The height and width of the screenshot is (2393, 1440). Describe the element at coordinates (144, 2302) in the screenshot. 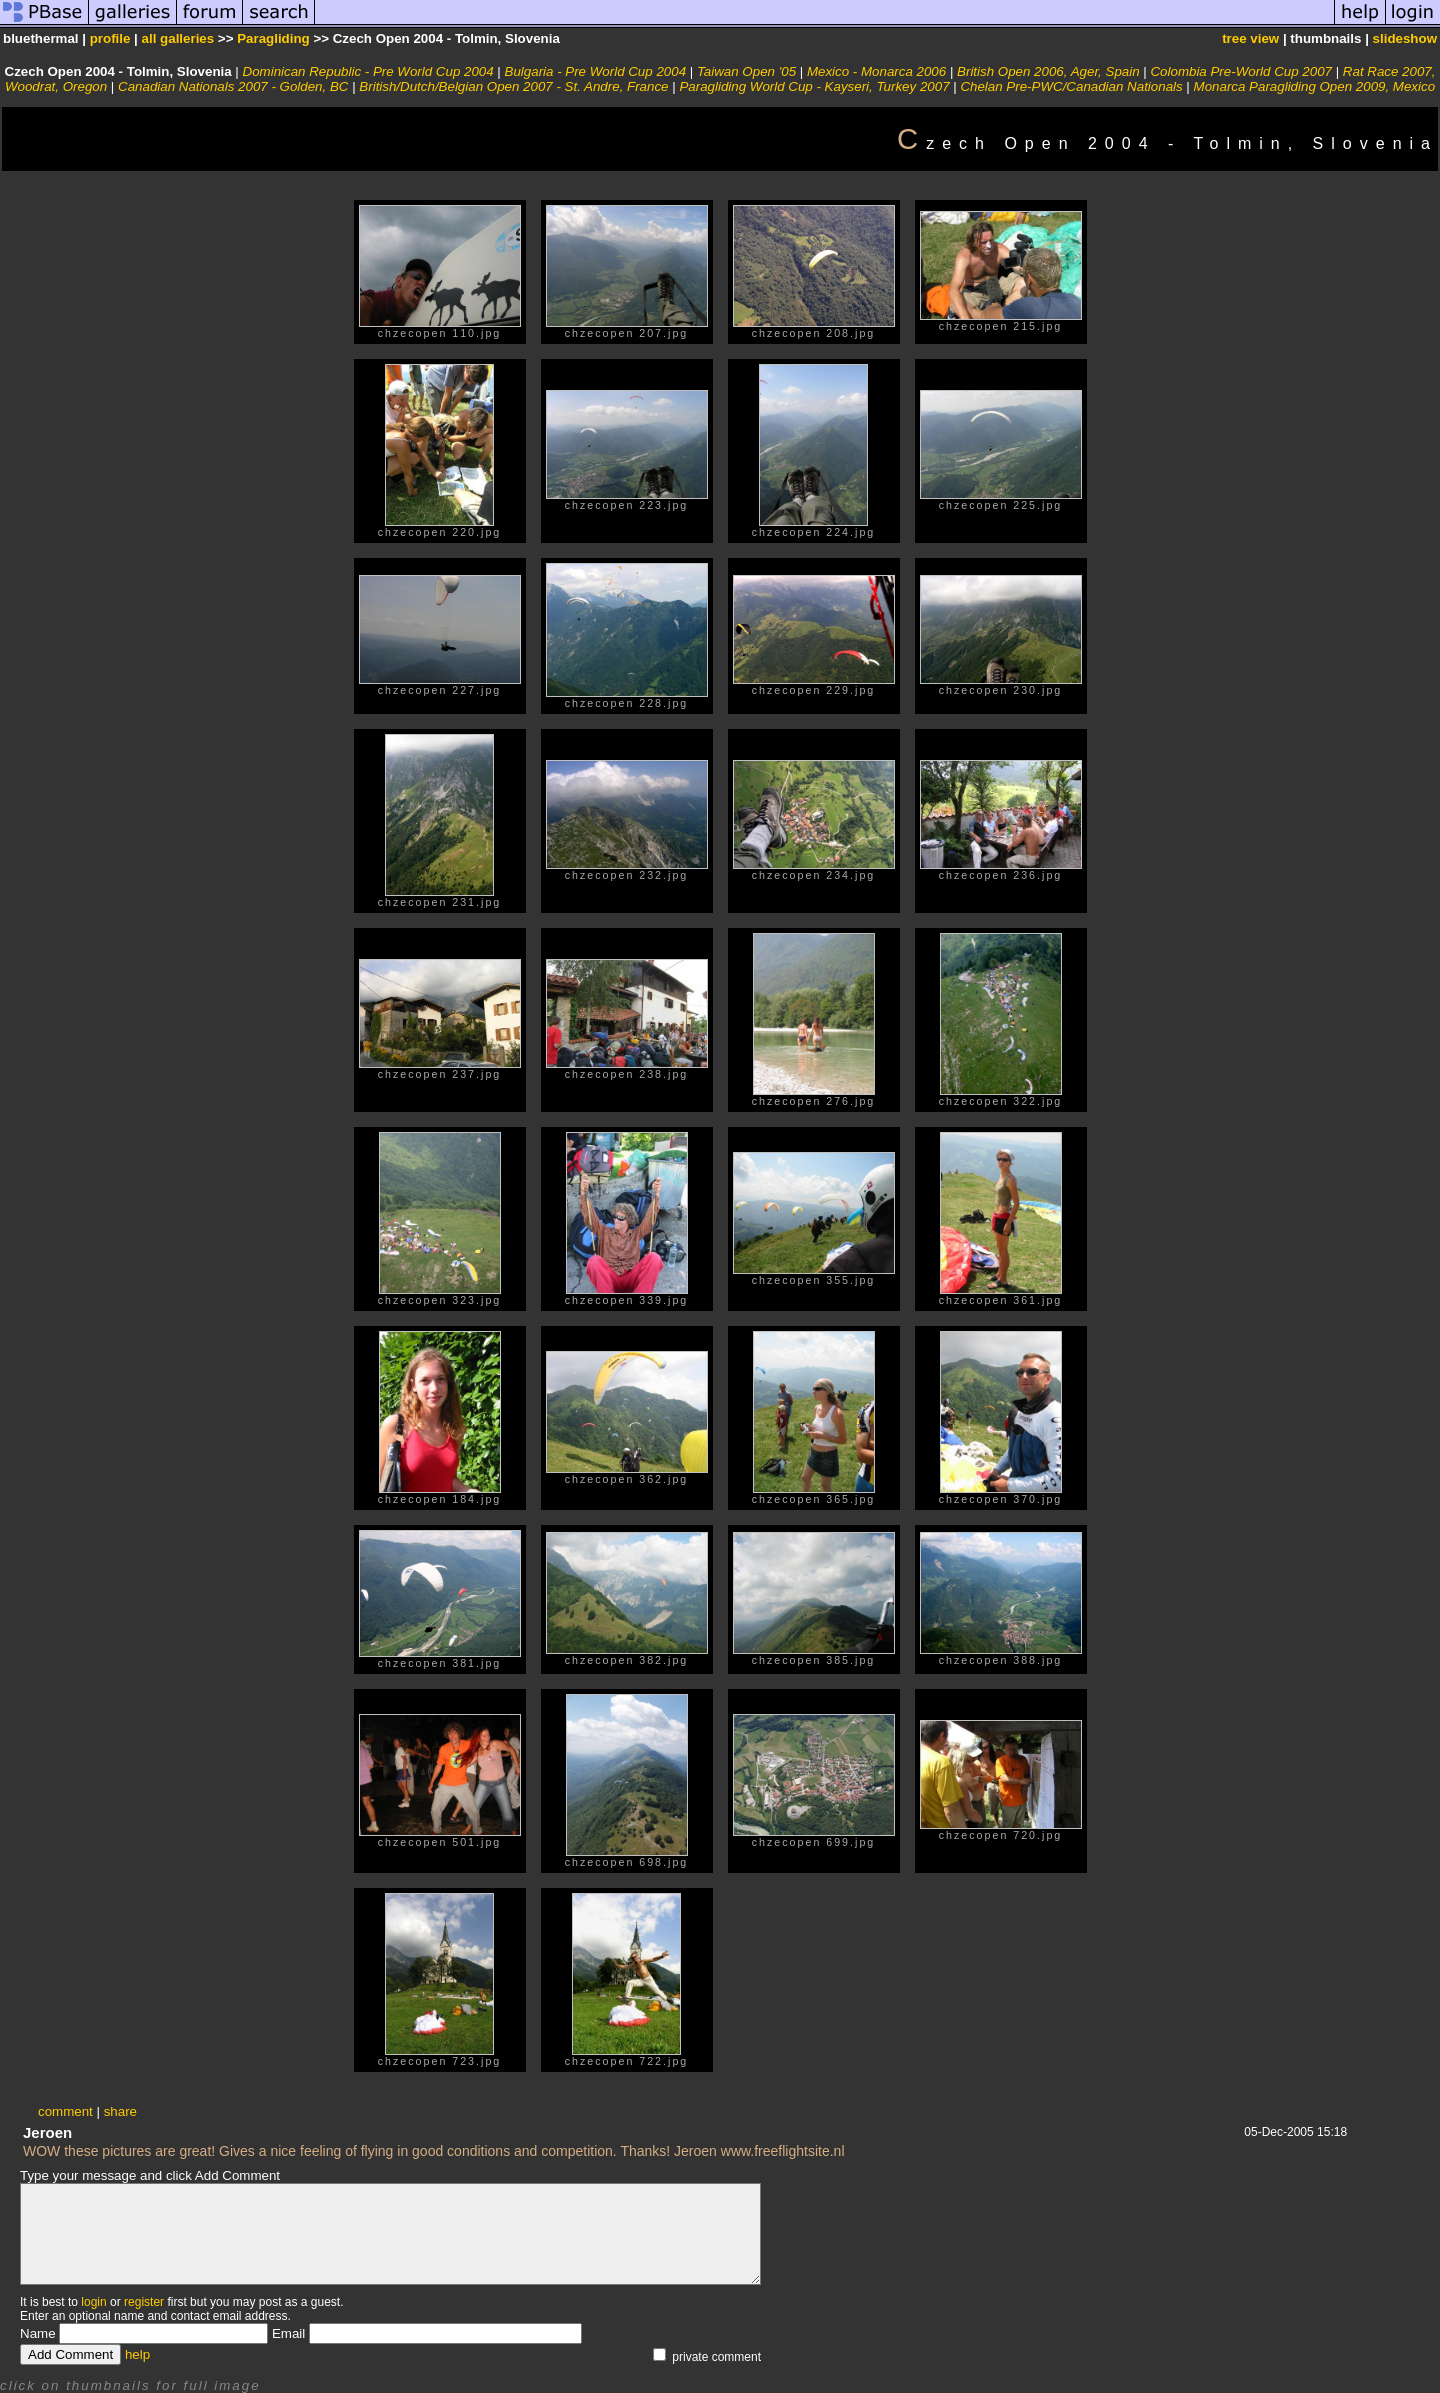

I see `register` at that location.